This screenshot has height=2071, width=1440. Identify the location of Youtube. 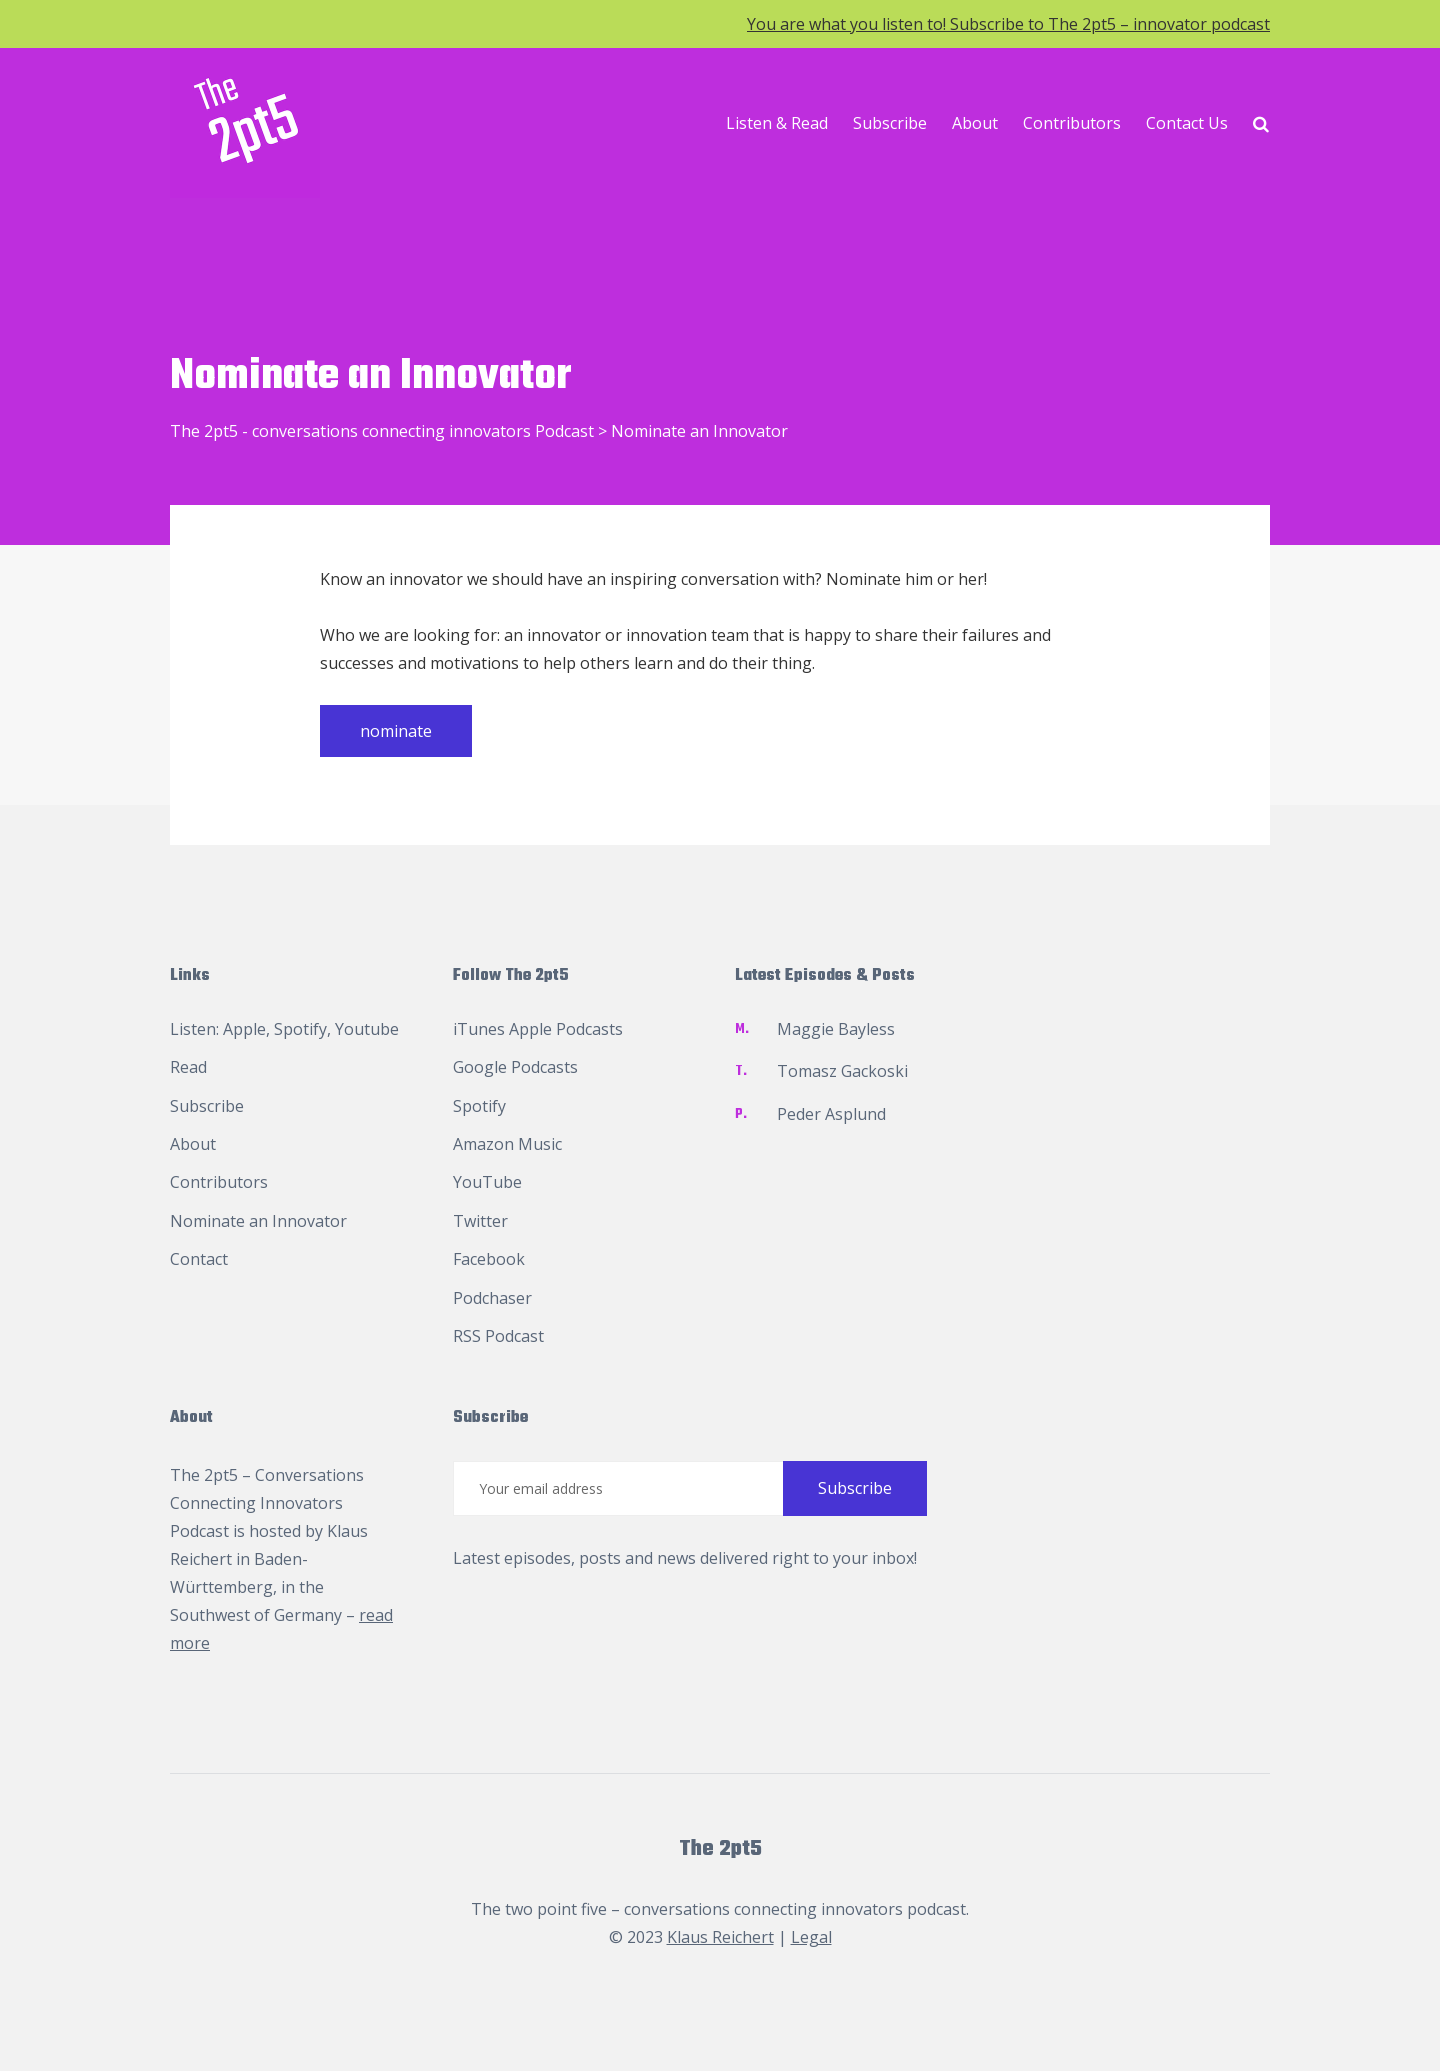
(367, 1029).